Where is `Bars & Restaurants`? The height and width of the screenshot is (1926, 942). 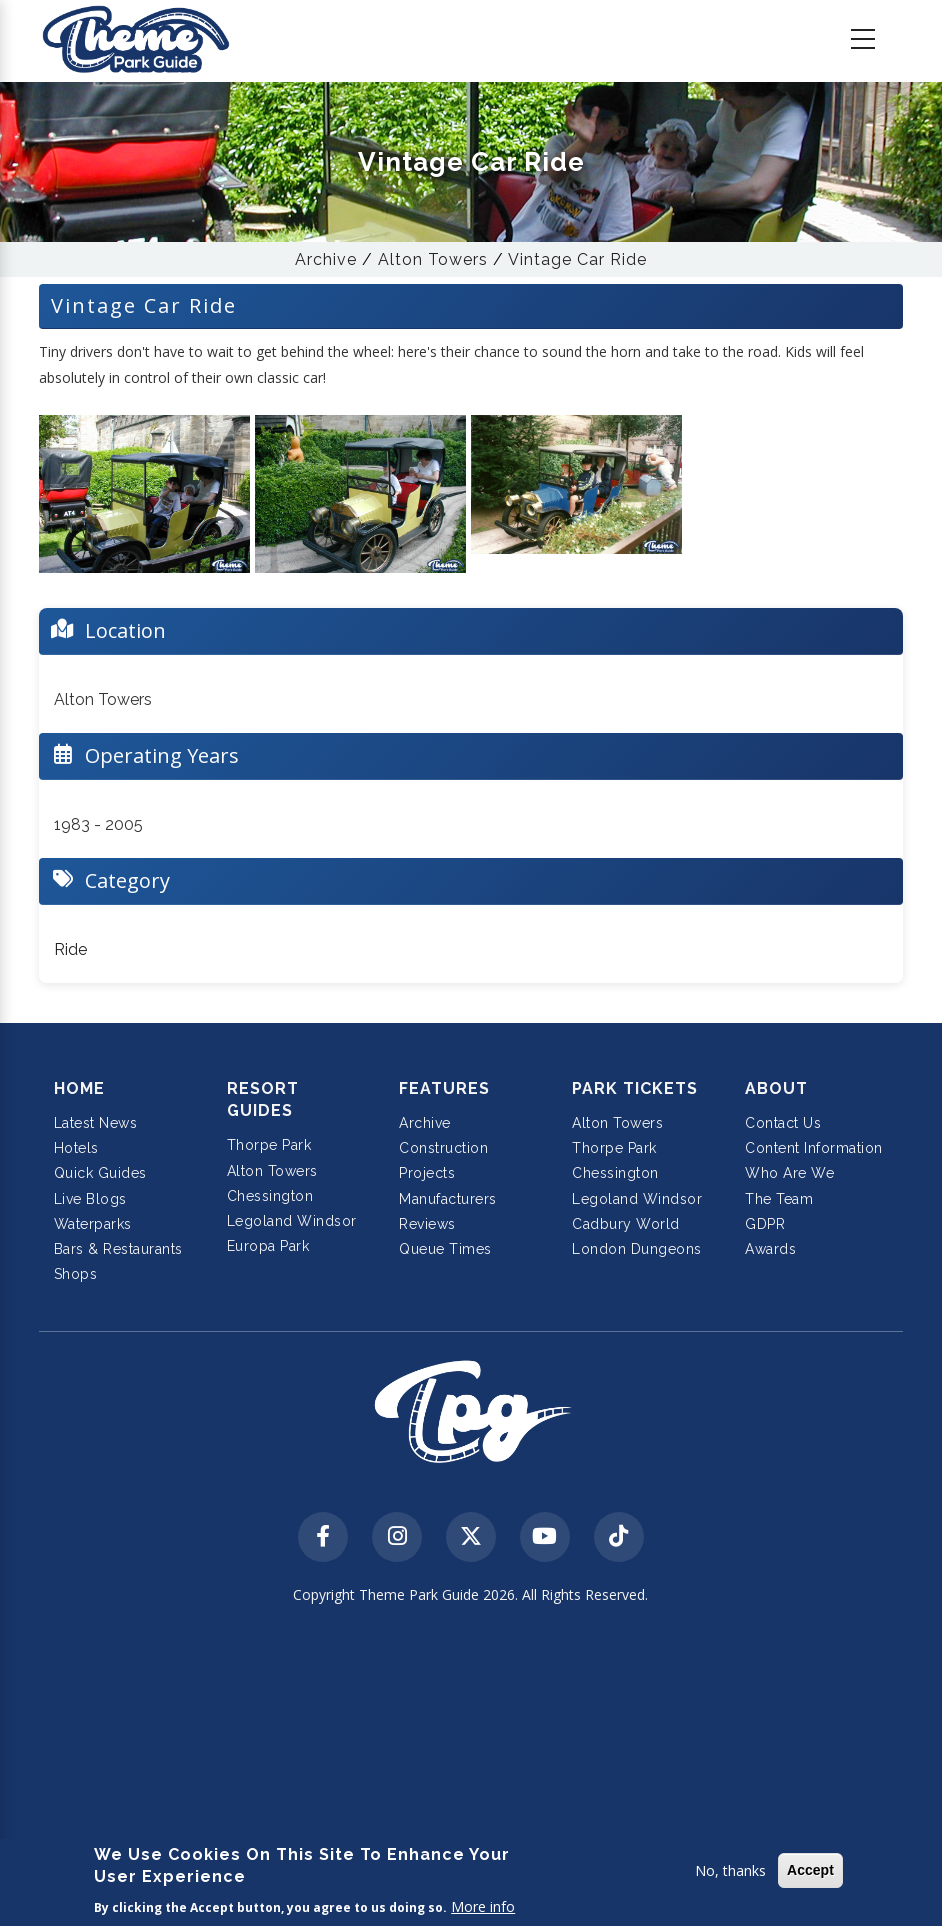
Bars & Restaurants is located at coordinates (118, 1249).